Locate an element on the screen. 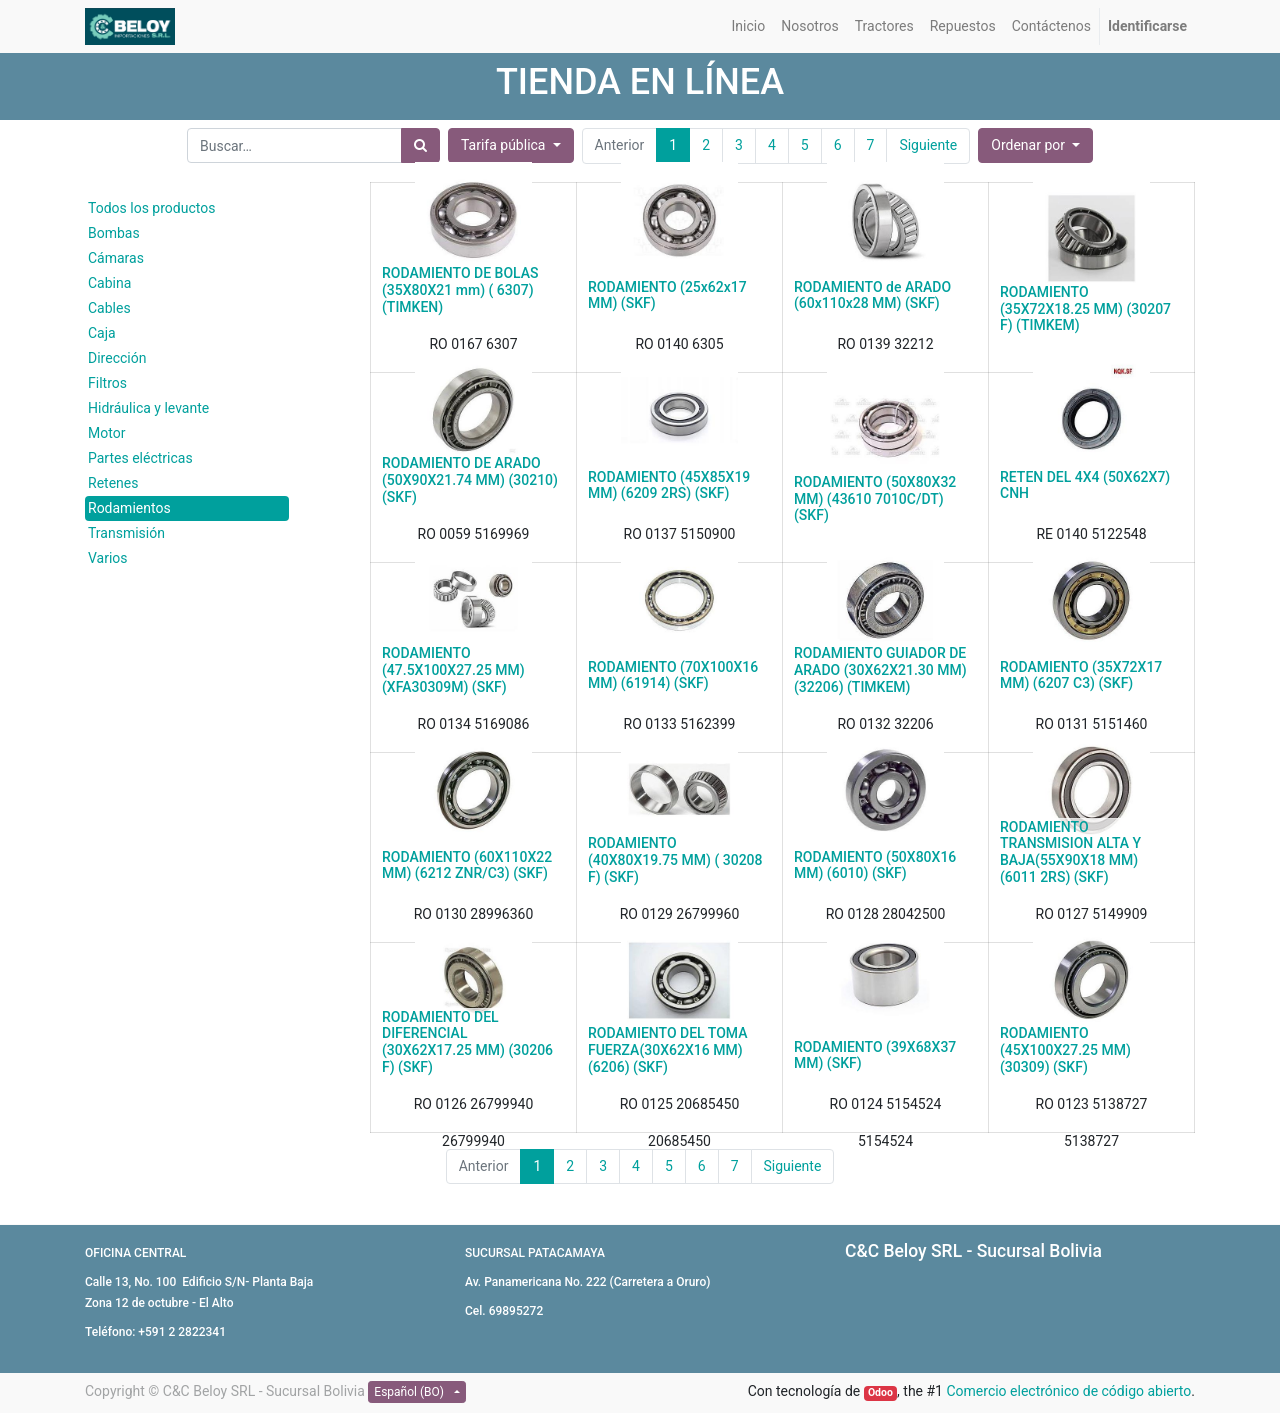 The width and height of the screenshot is (1280, 1413). Comercio electrónico de código abierto is located at coordinates (1068, 1391).